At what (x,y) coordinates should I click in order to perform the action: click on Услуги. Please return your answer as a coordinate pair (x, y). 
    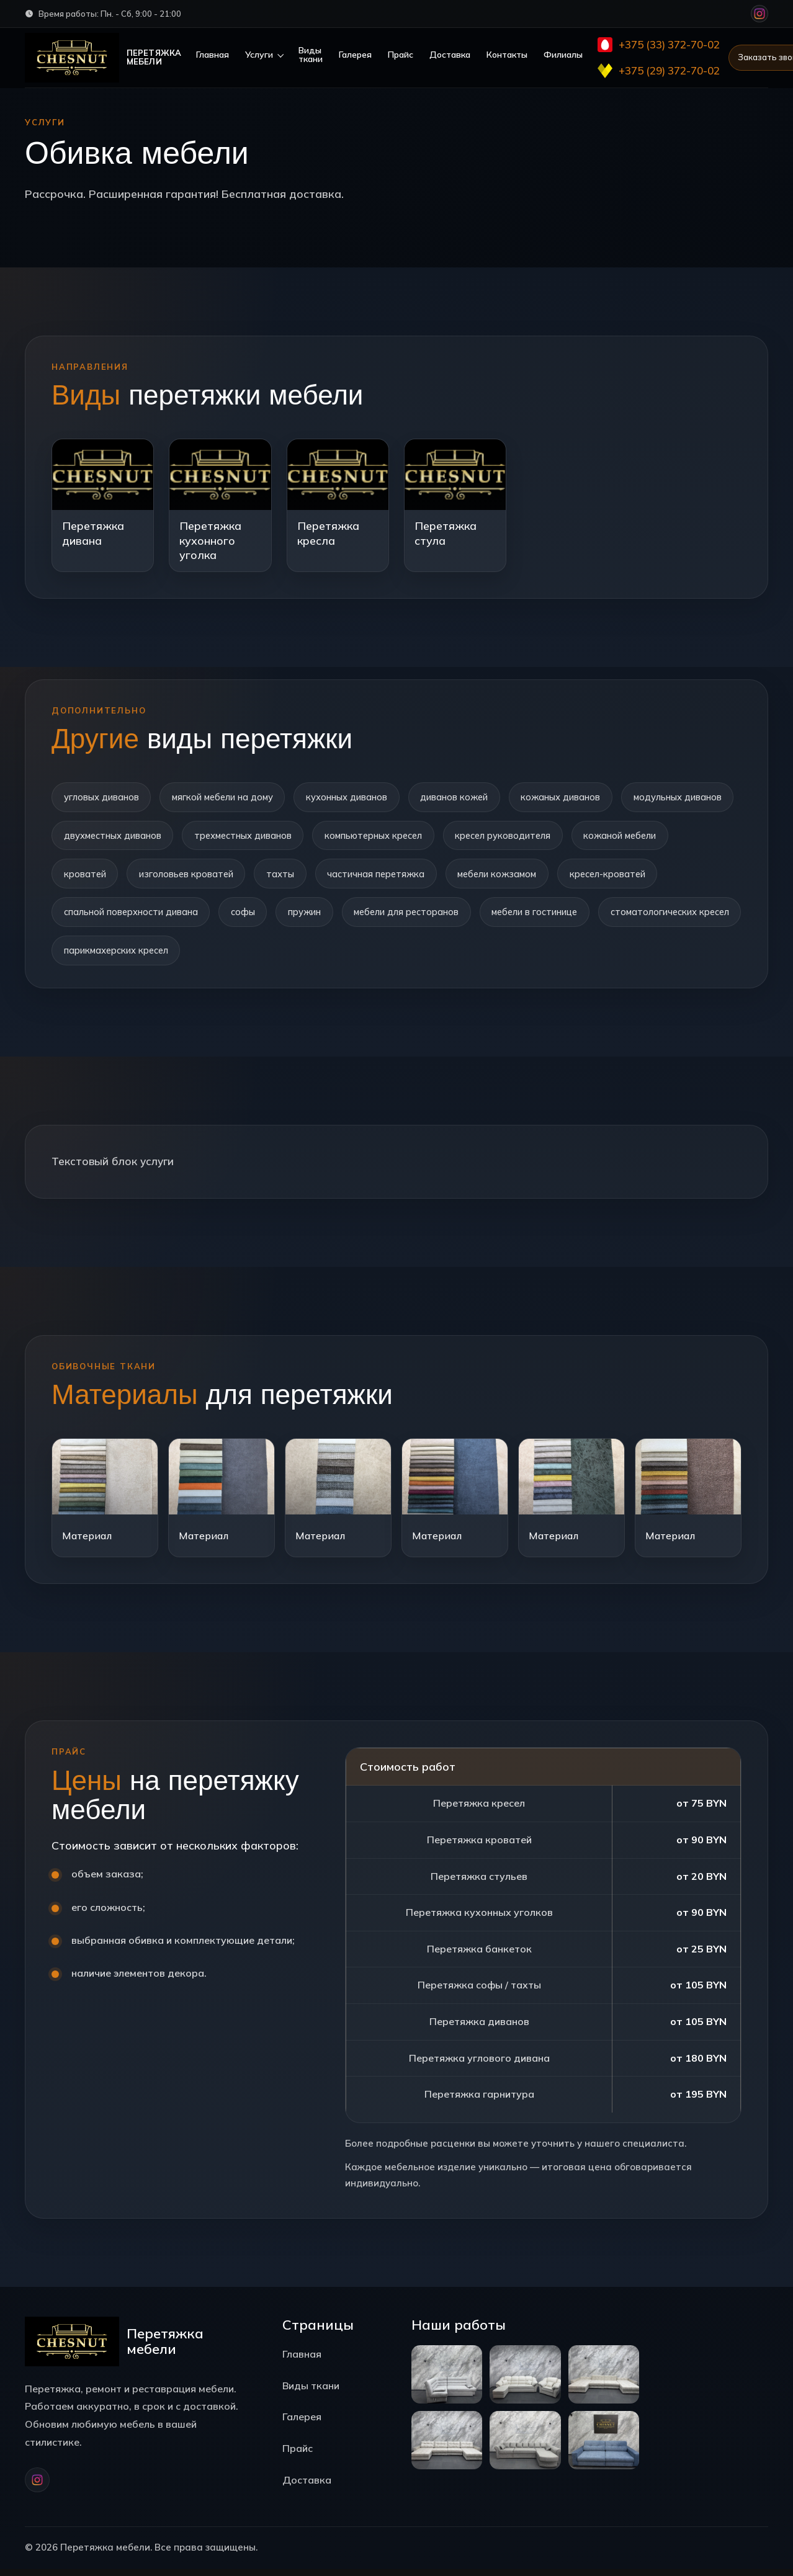
    Looking at the image, I should click on (260, 54).